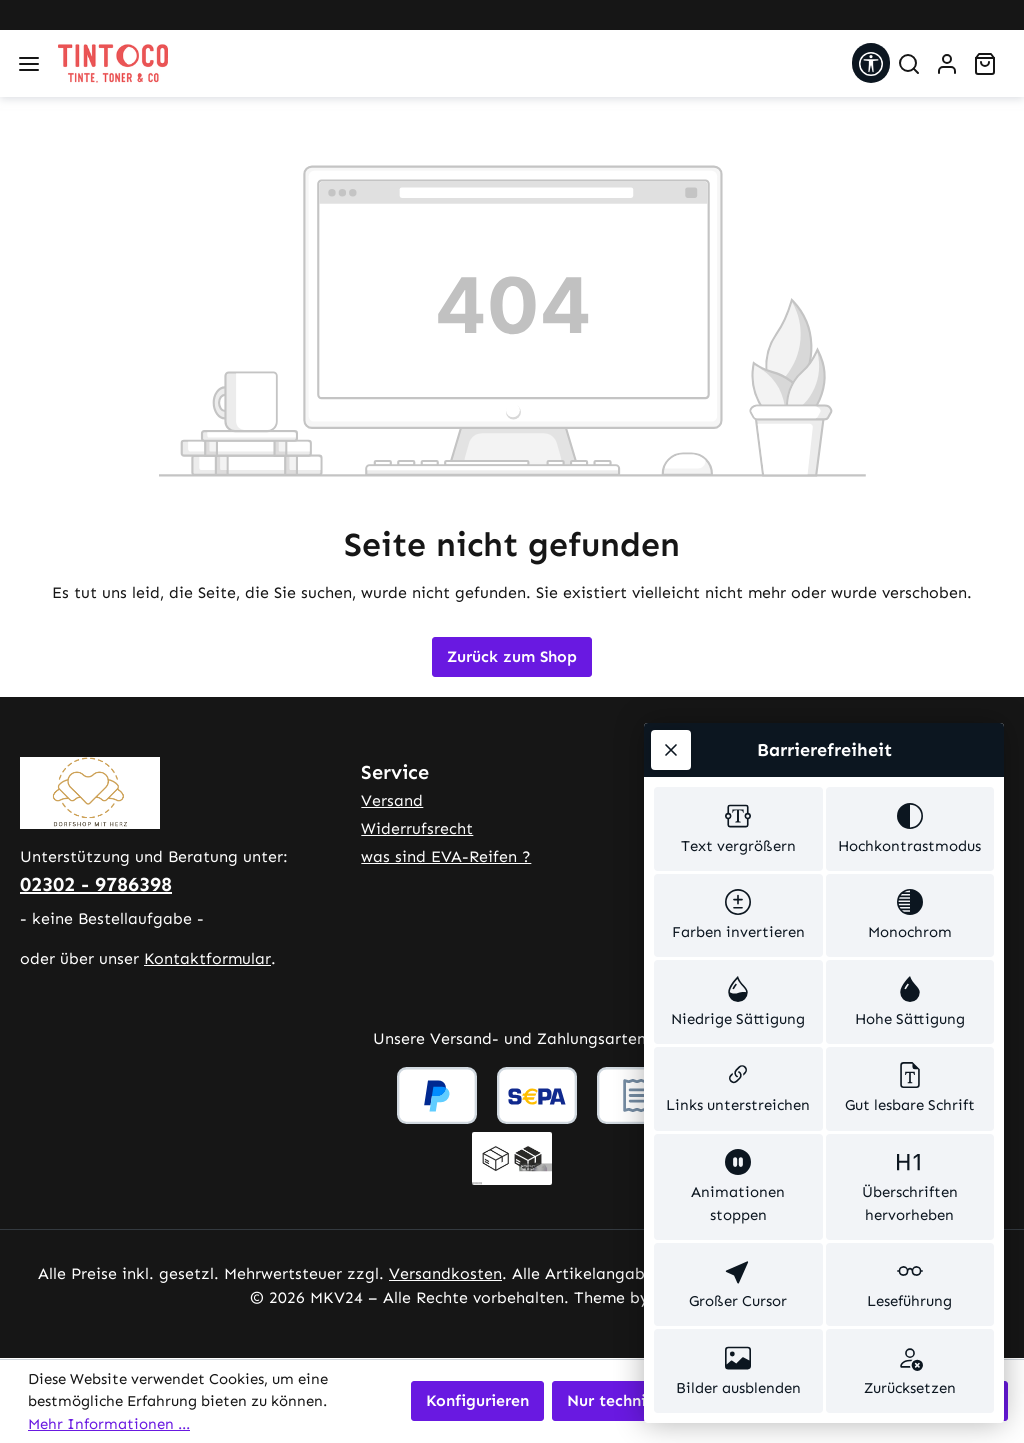  Describe the element at coordinates (512, 656) in the screenshot. I see `Zurück zum Shop` at that location.